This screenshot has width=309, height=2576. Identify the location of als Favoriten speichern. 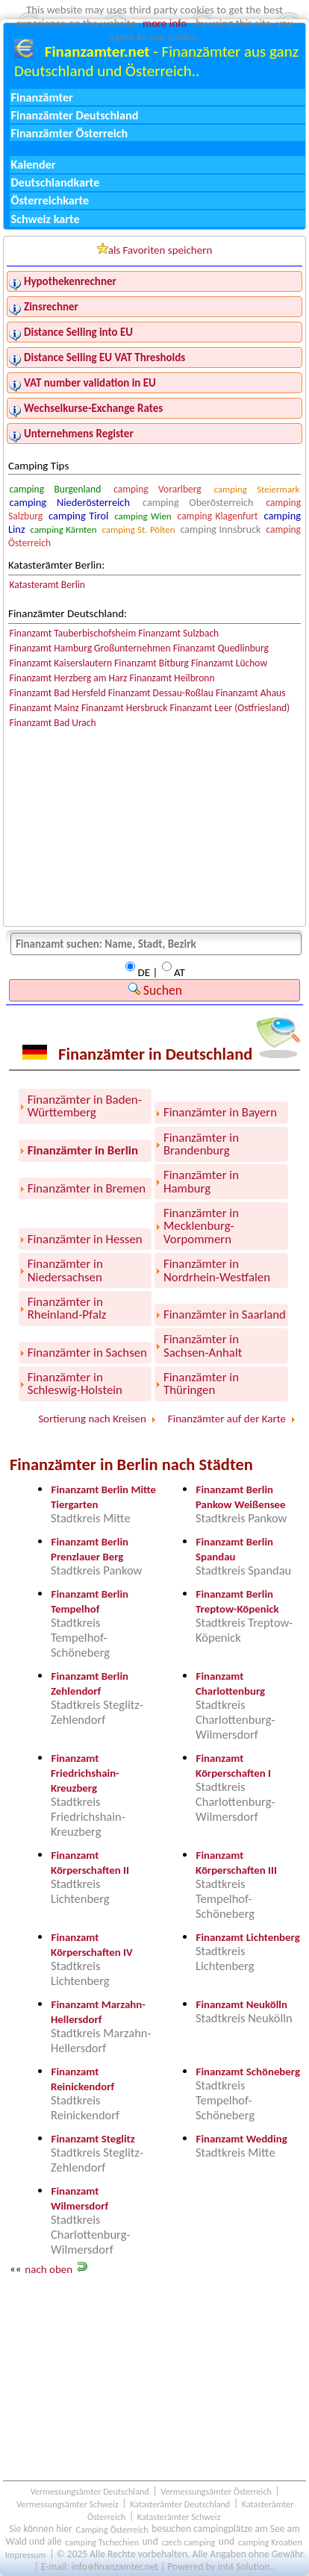
(155, 250).